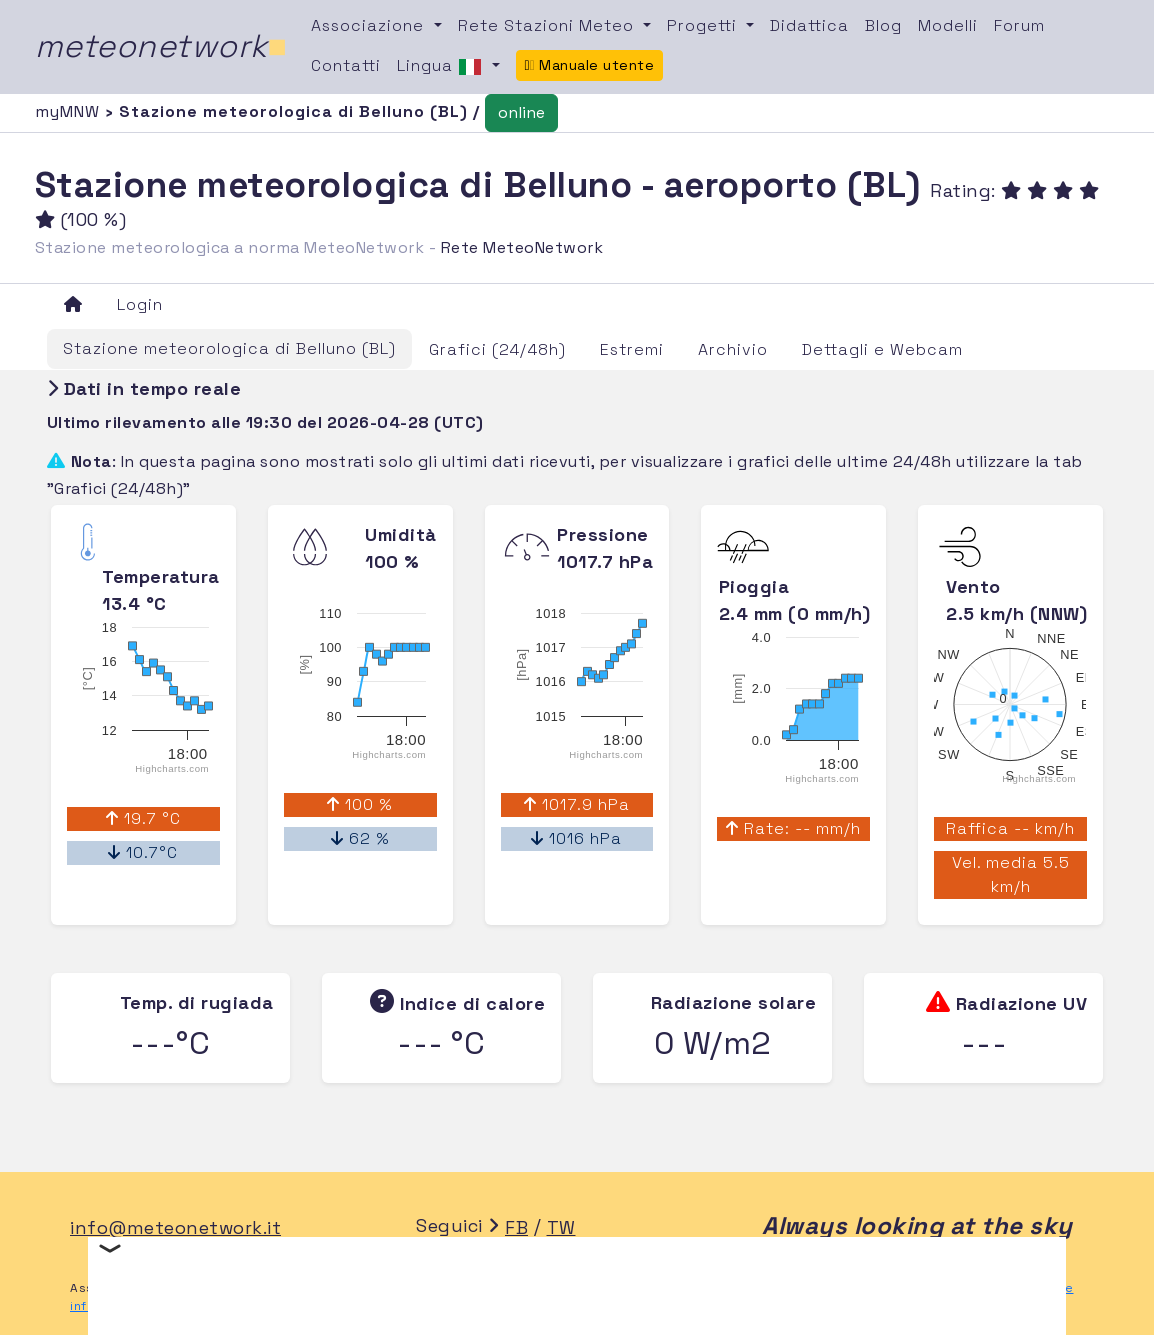 The image size is (1154, 1335). Describe the element at coordinates (548, 25) in the screenshot. I see `Rete Stazioni Meteo [button]` at that location.